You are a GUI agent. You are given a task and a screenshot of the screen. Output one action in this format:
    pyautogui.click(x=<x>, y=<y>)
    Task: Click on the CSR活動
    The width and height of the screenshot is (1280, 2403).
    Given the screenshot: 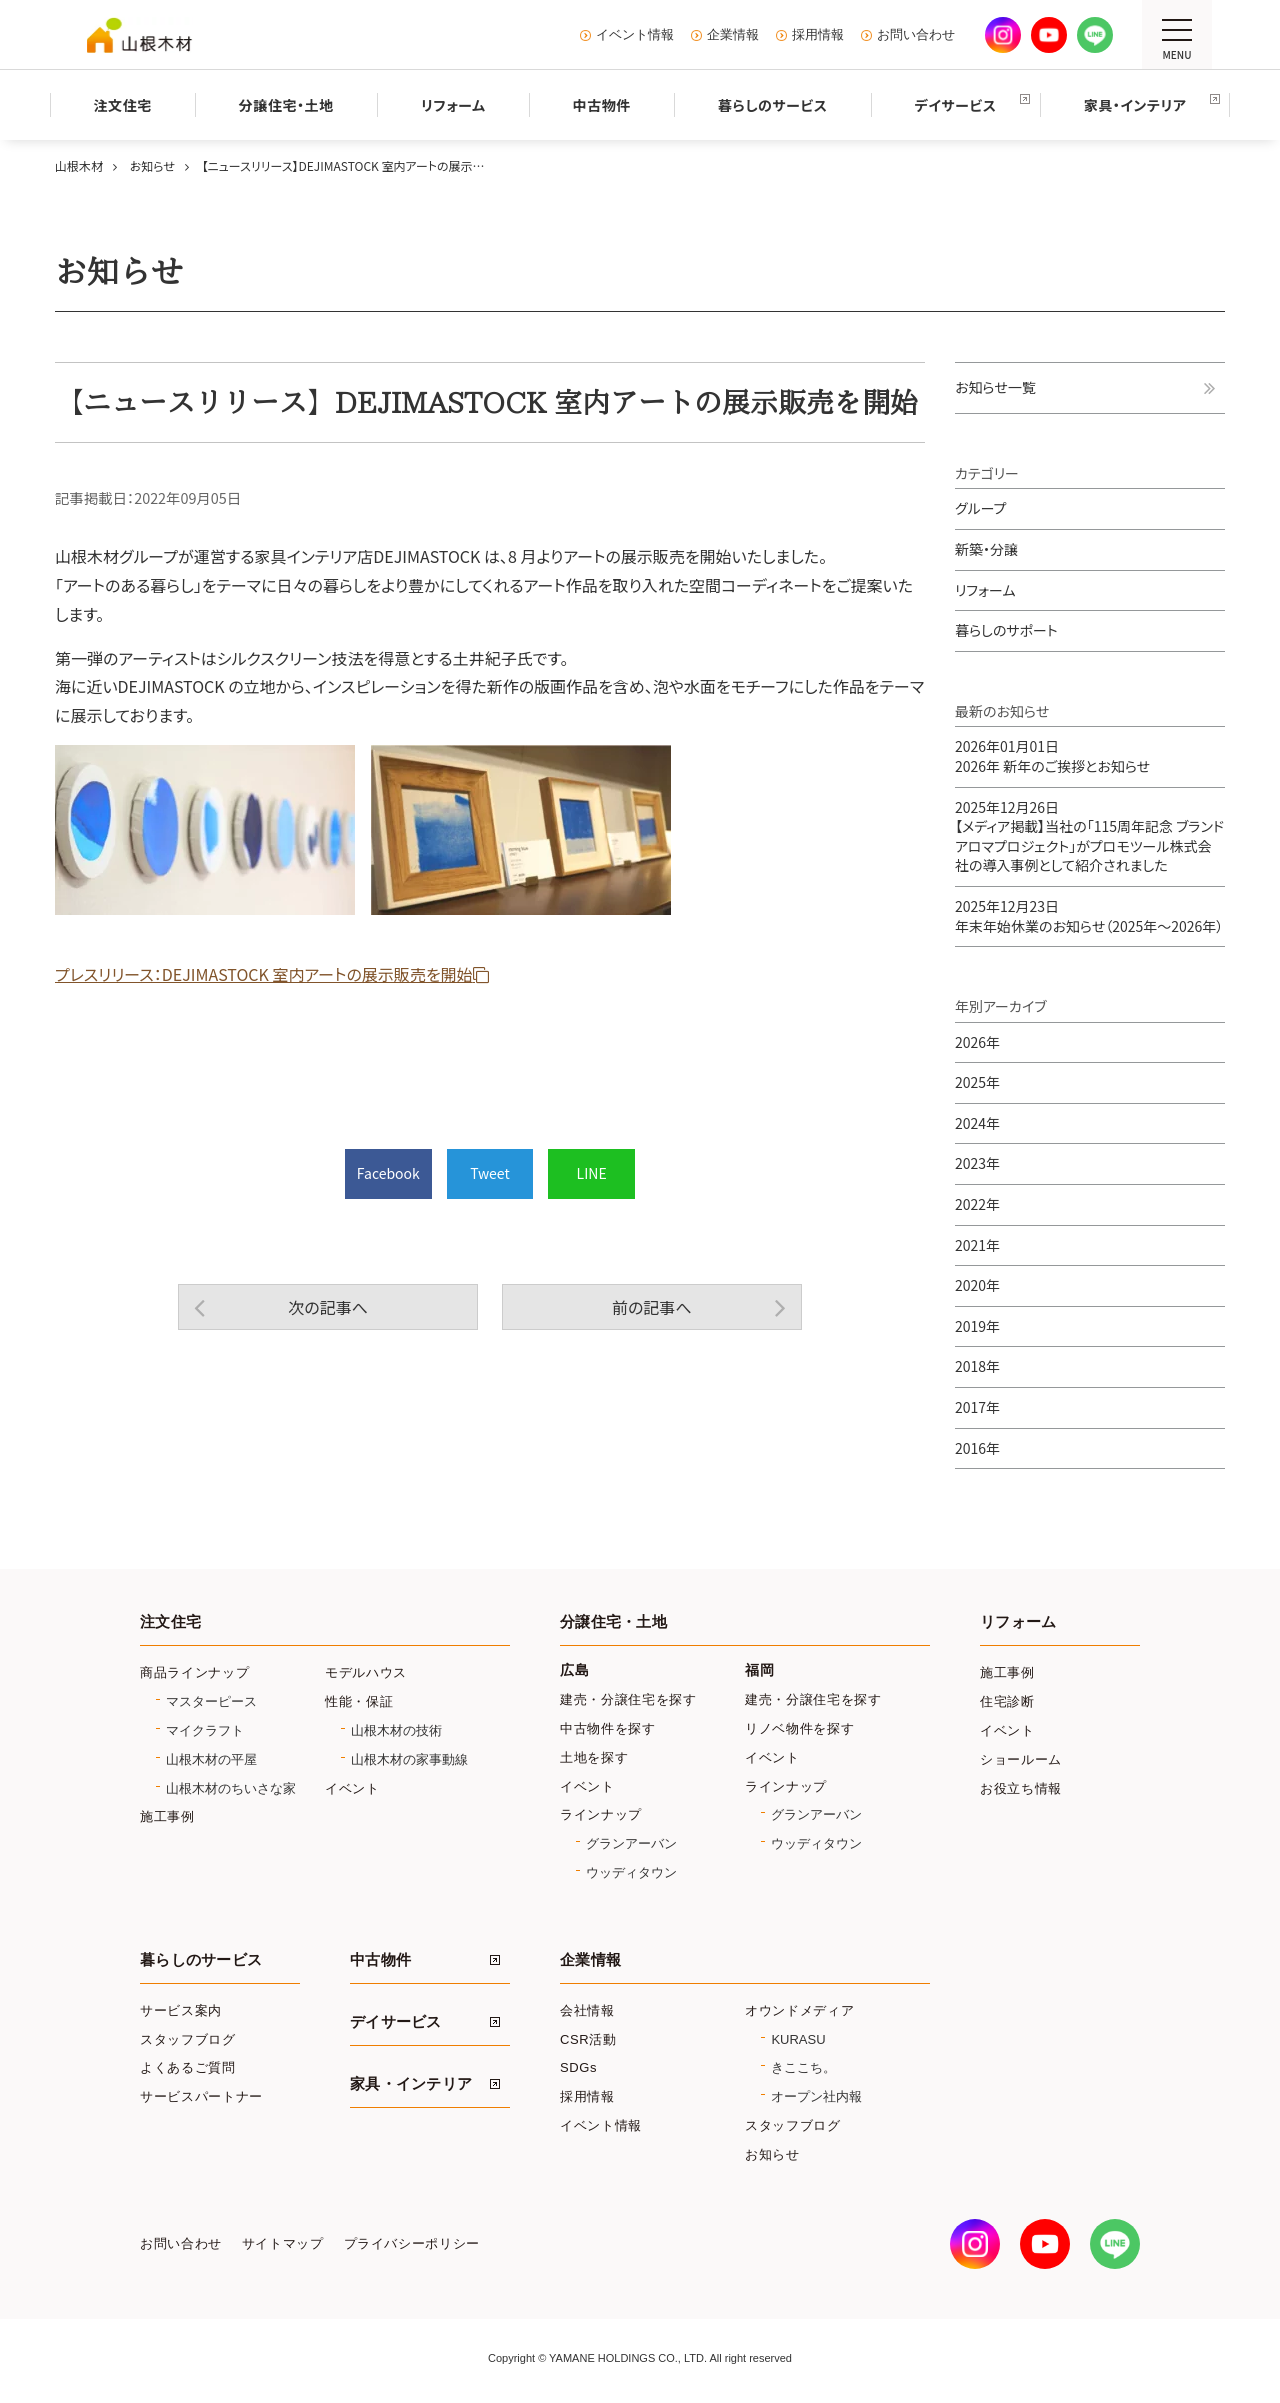 What is the action you would take?
    pyautogui.click(x=588, y=2039)
    